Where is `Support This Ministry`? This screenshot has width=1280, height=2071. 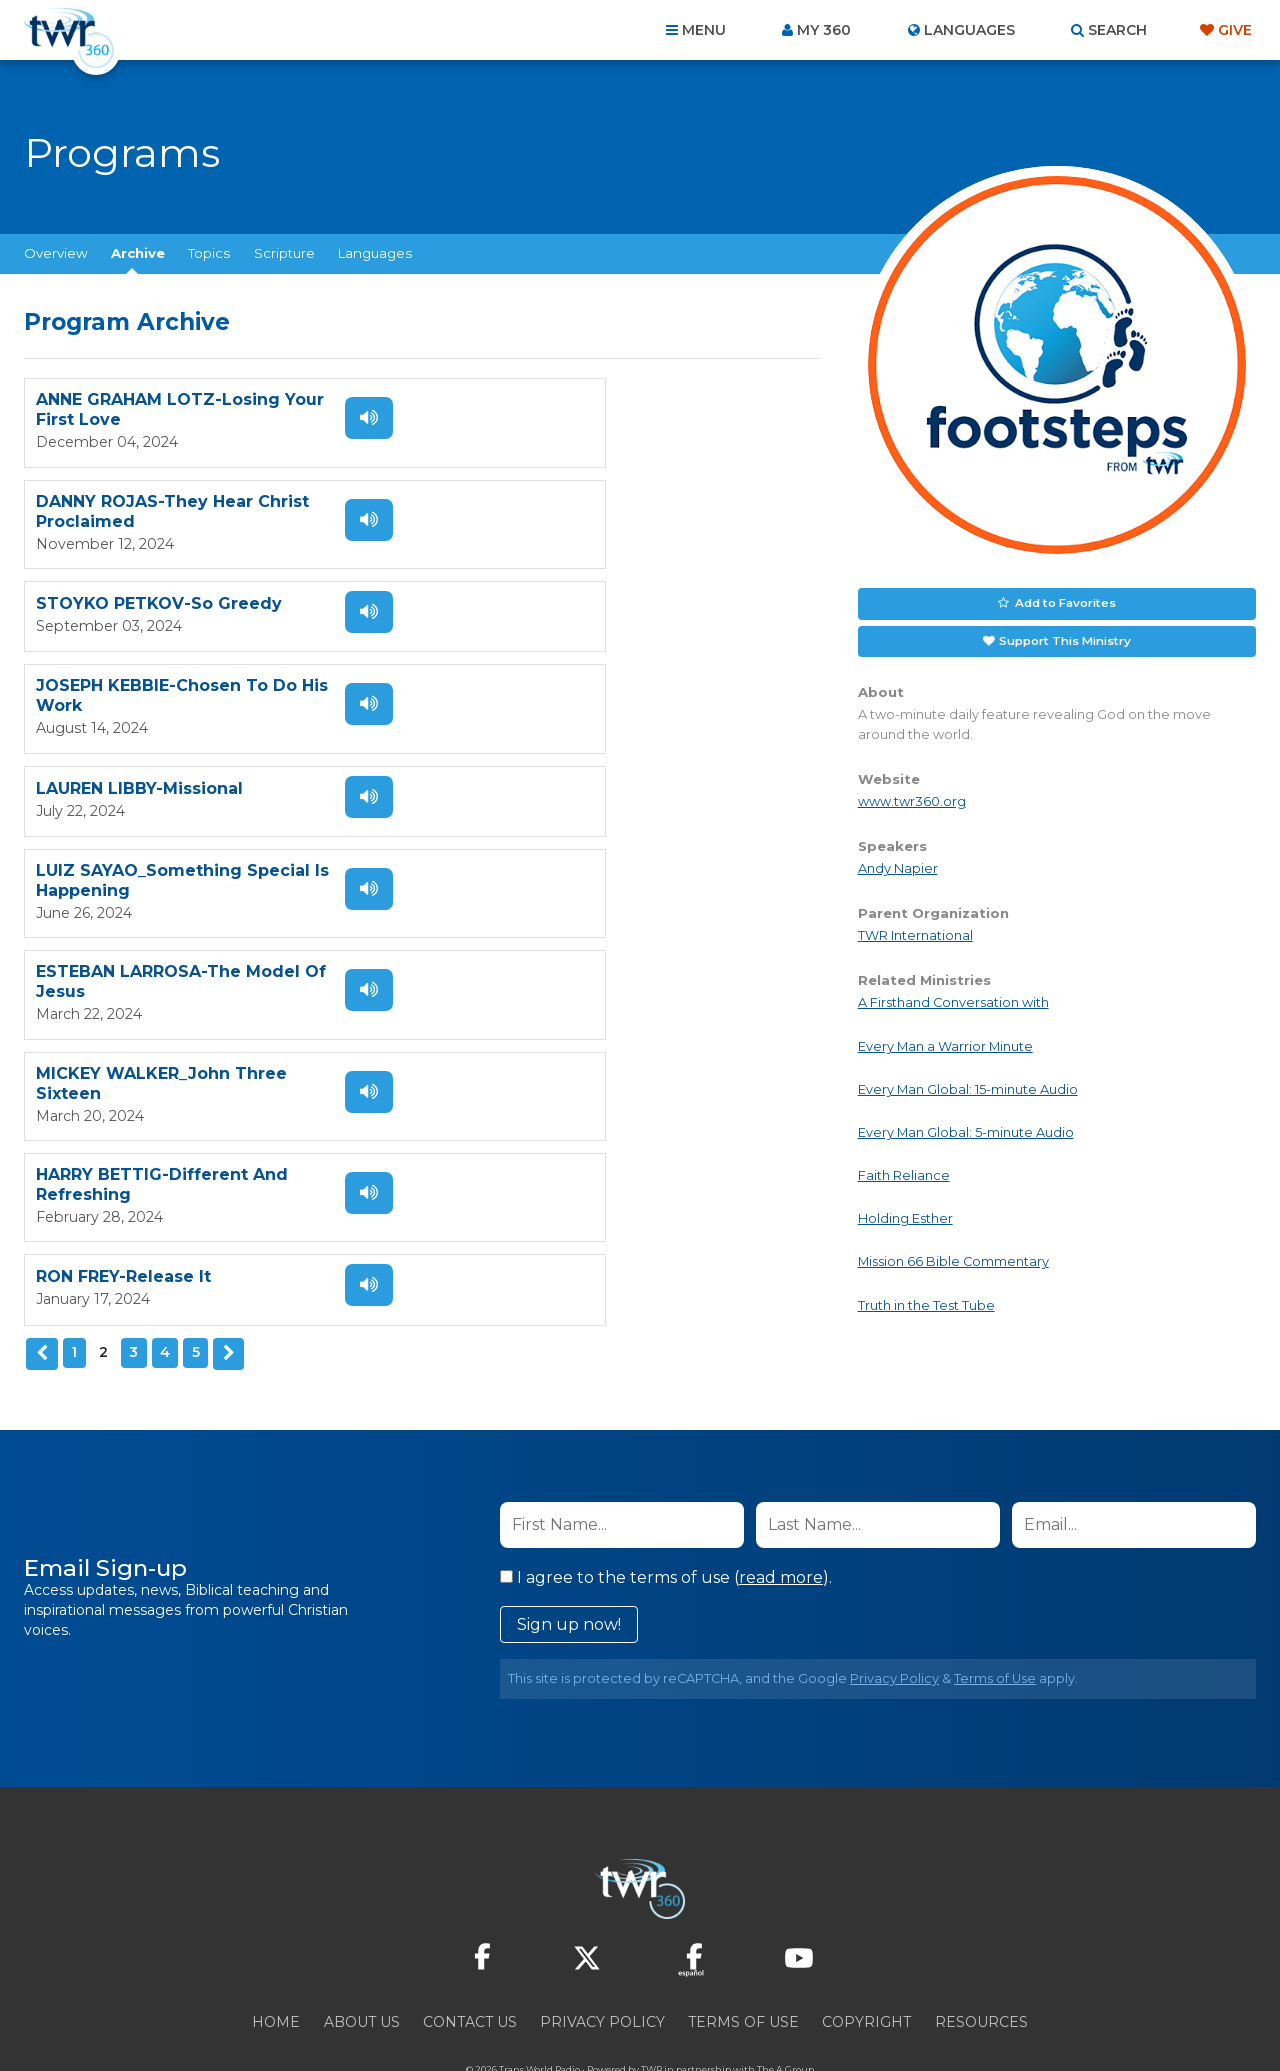
Support This Ministry is located at coordinates (1063, 638).